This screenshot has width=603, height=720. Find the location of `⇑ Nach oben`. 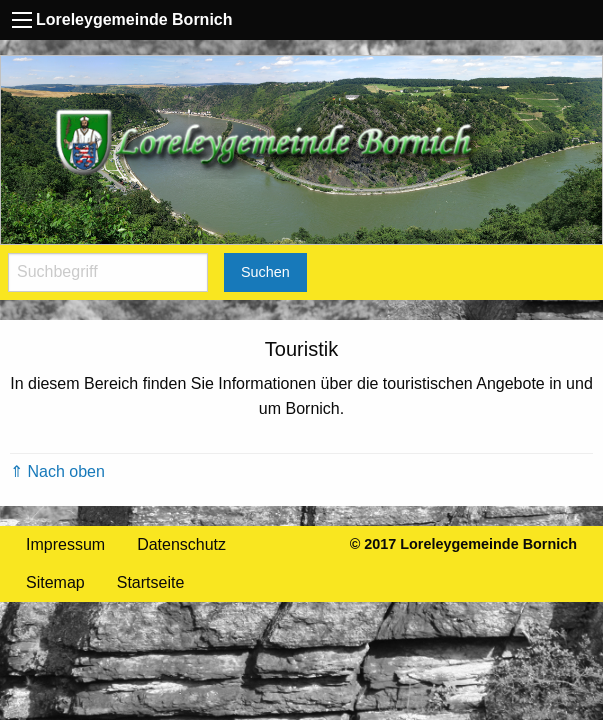

⇑ Nach oben is located at coordinates (57, 471).